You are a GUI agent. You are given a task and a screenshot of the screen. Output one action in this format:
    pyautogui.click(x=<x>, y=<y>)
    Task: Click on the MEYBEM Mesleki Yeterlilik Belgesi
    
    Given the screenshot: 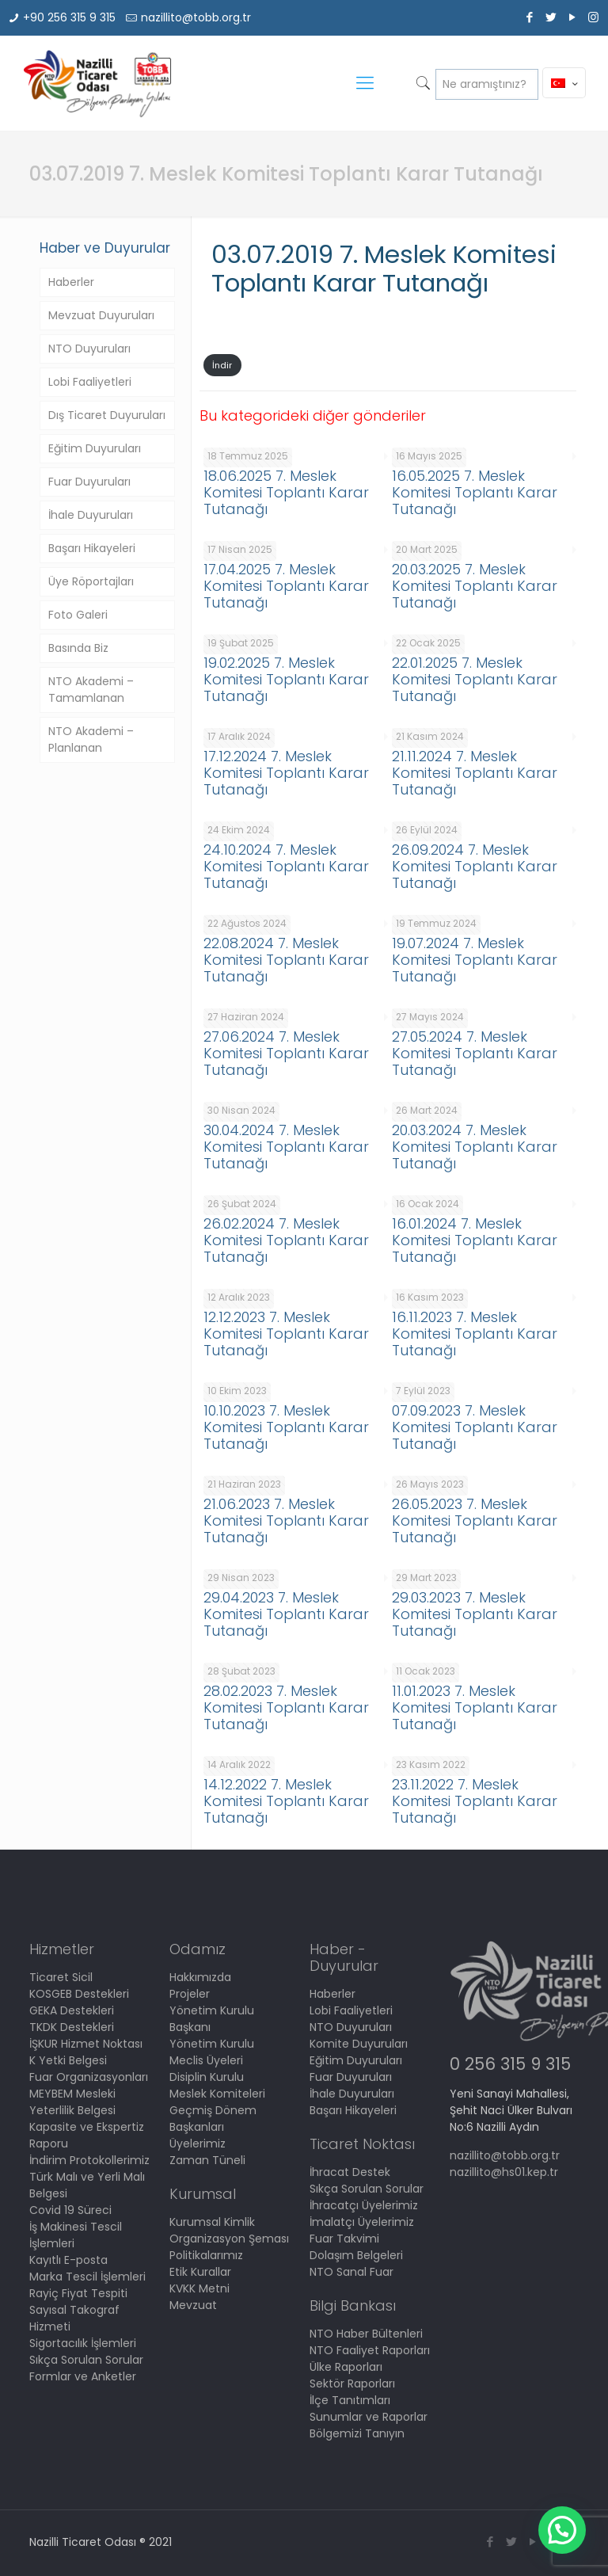 What is the action you would take?
    pyautogui.click(x=72, y=2102)
    